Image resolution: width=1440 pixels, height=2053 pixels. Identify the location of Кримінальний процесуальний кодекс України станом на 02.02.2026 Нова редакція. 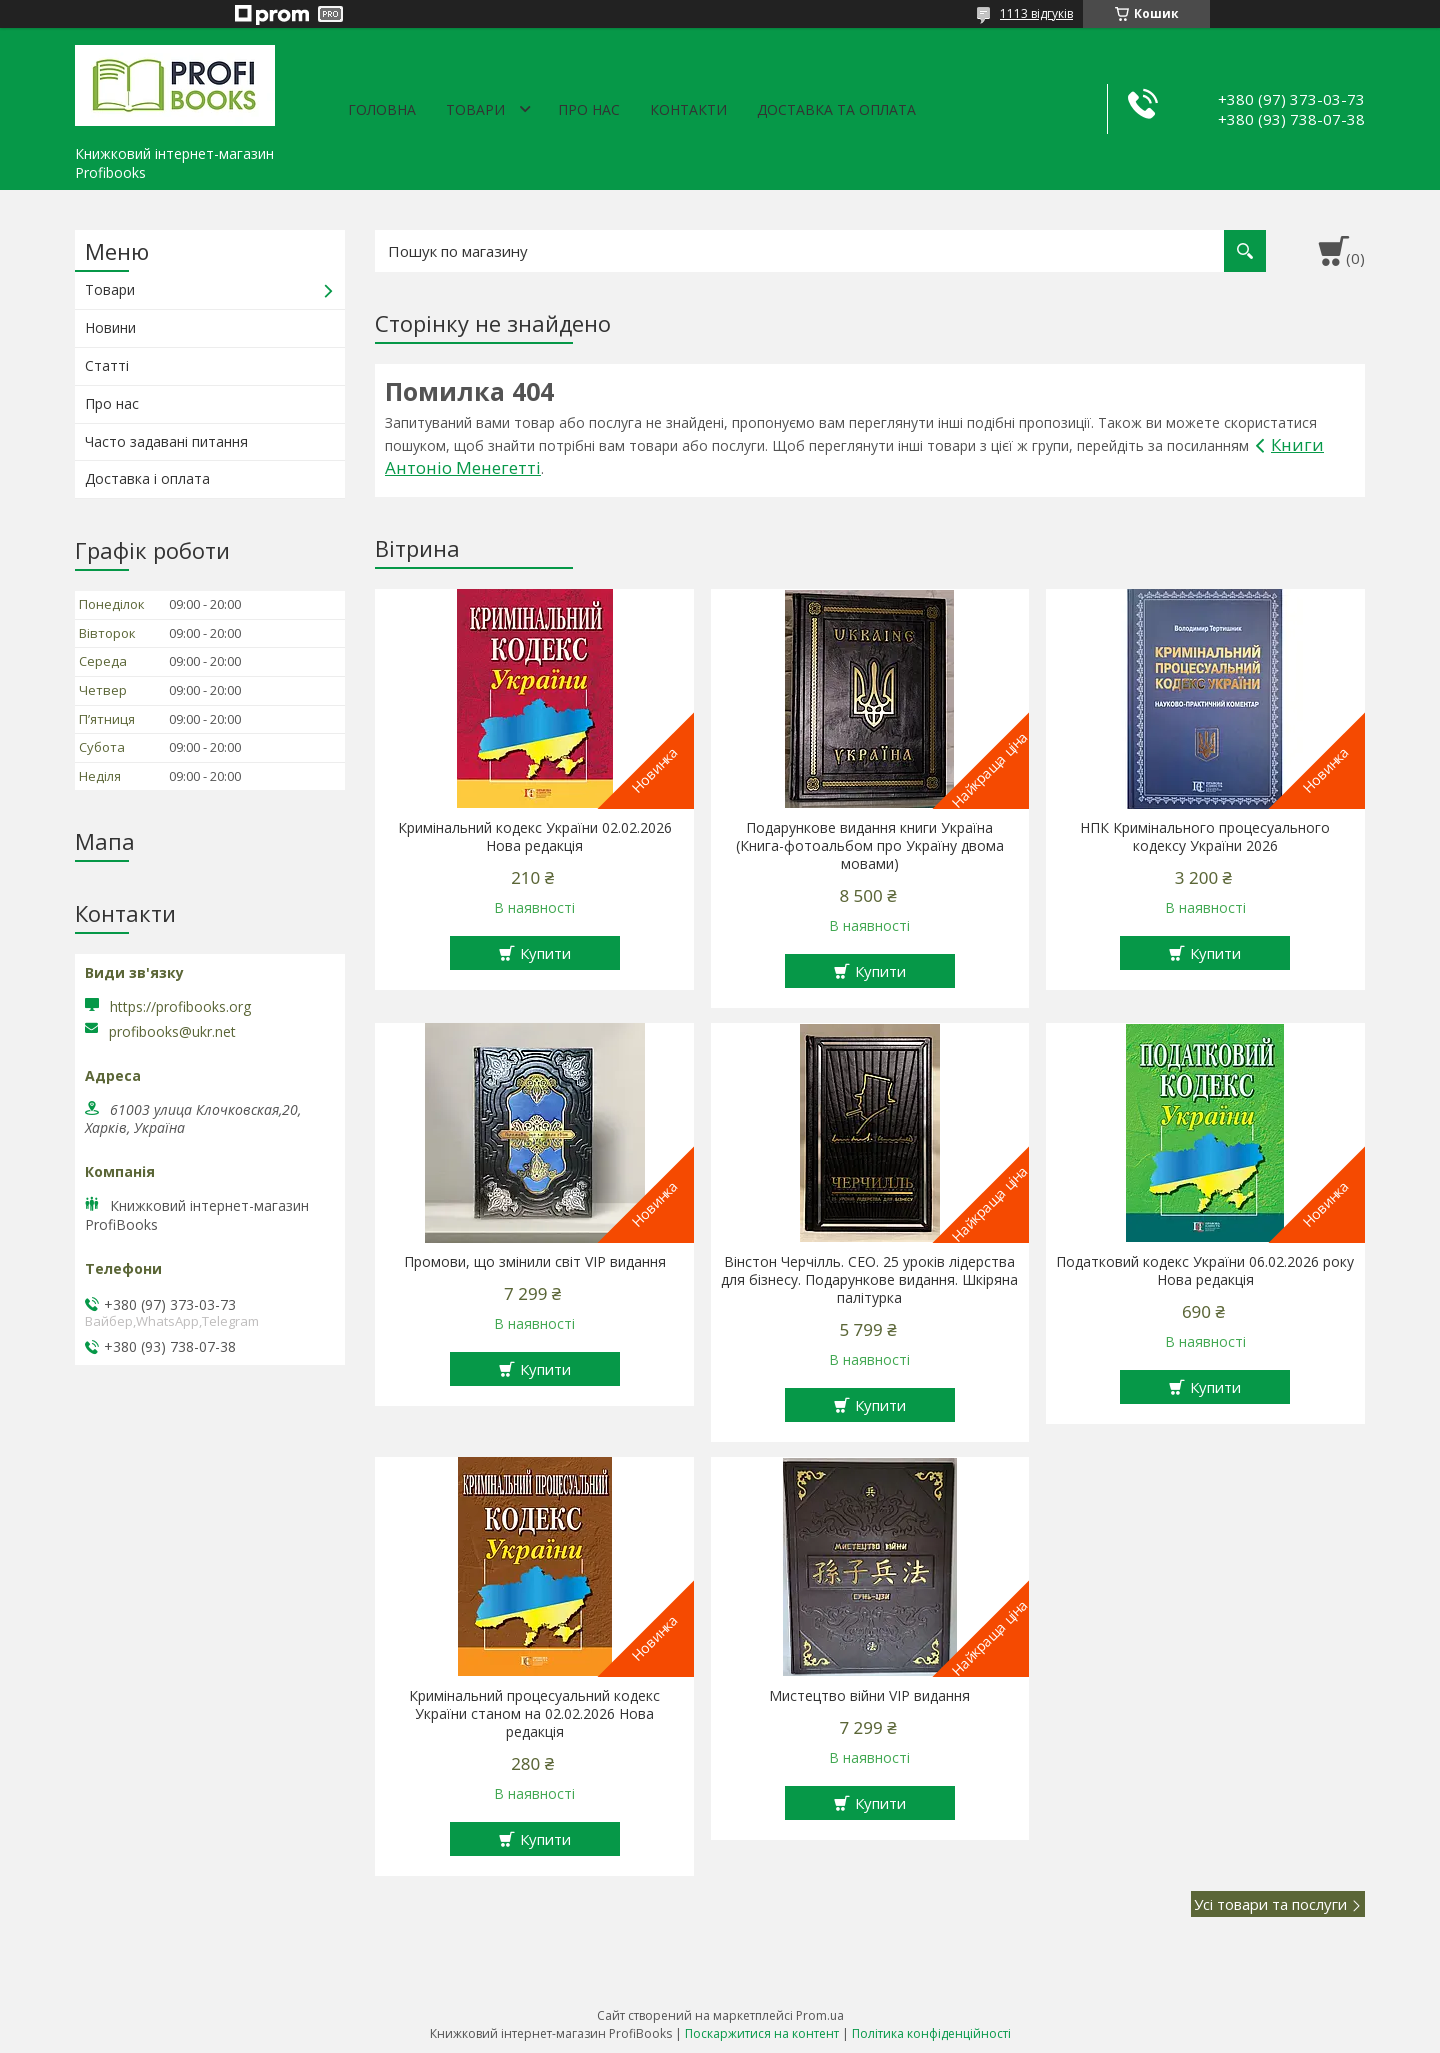
(534, 1714).